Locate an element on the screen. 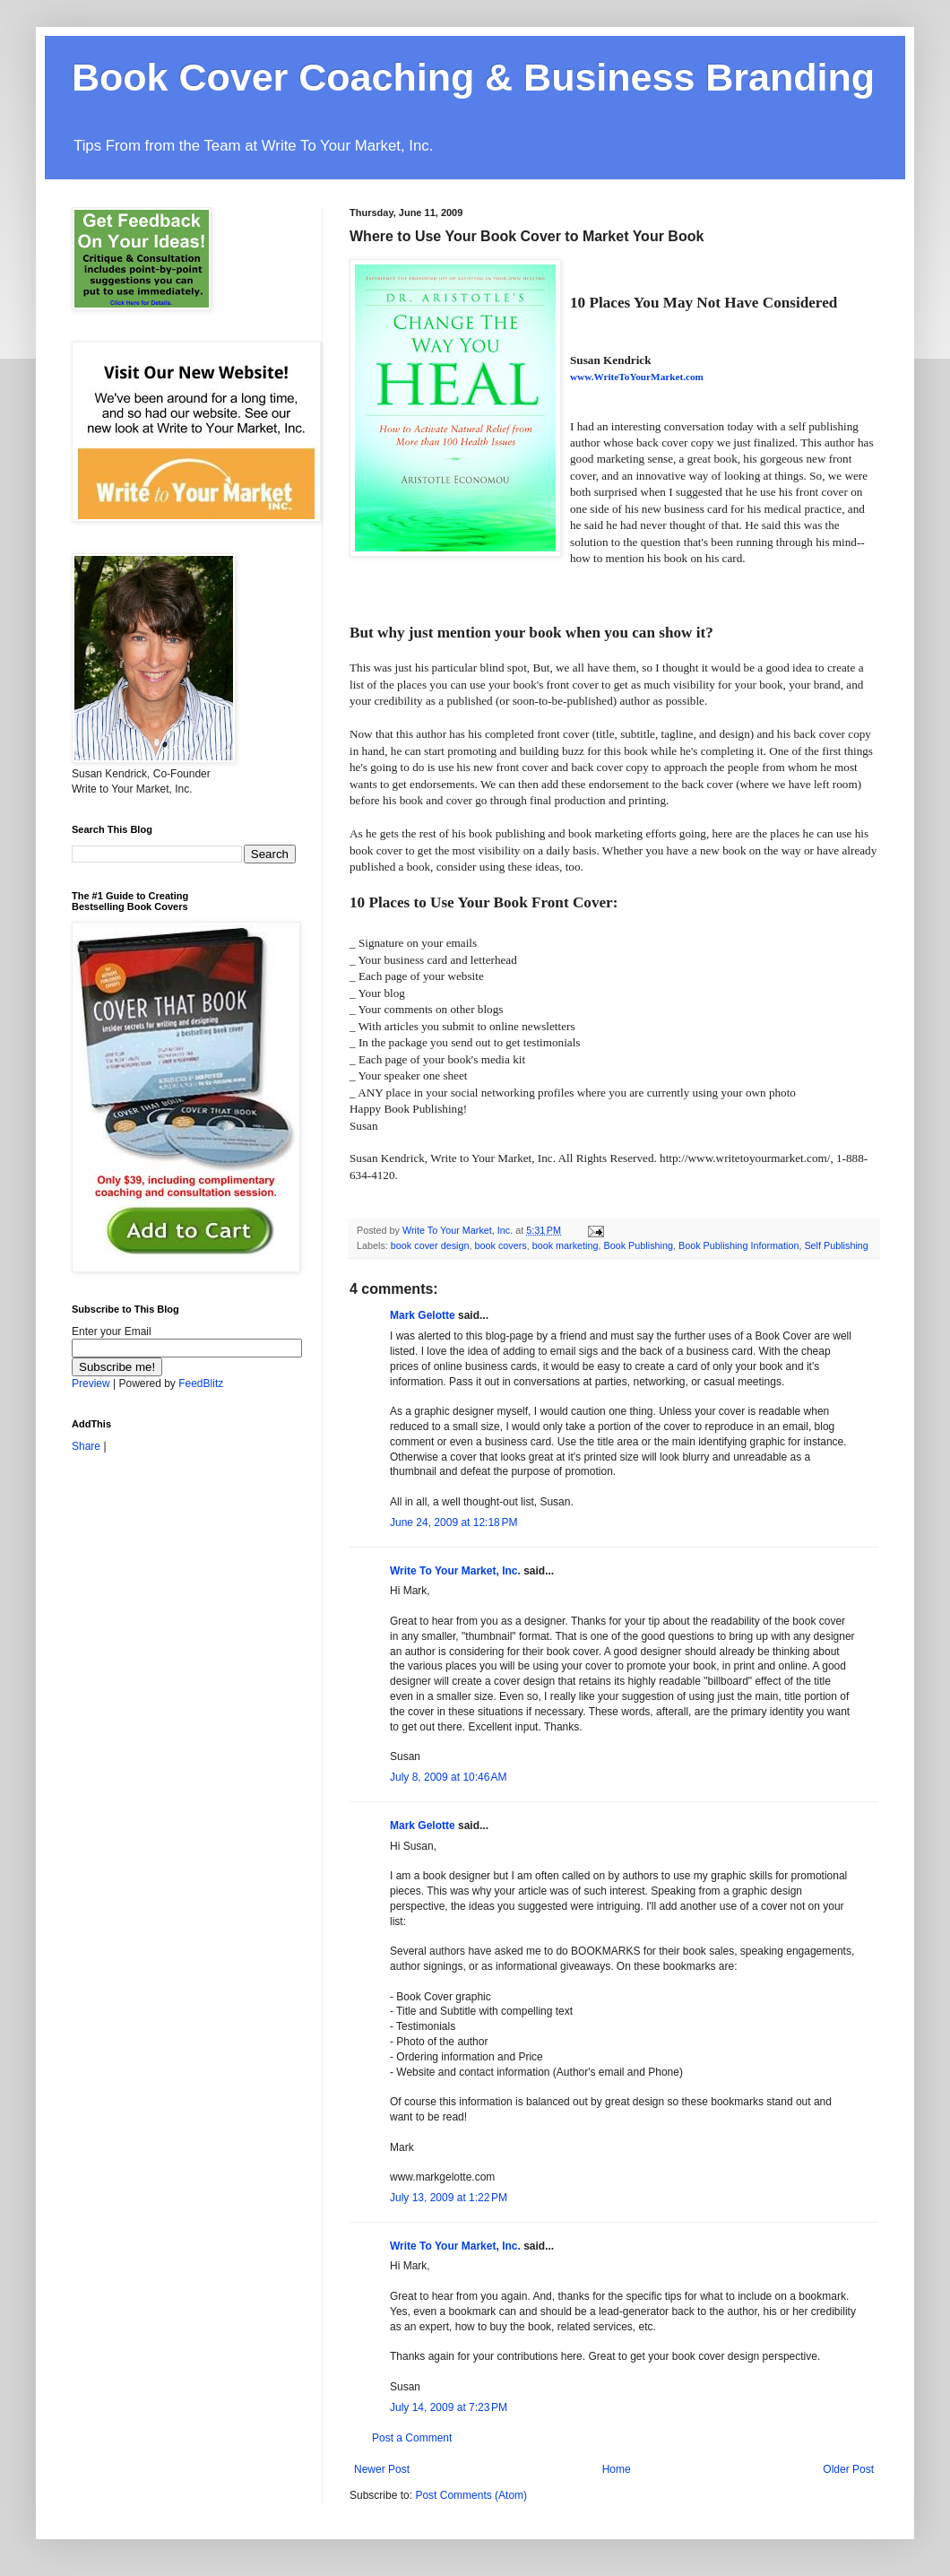  Write To Your Market, Inc. is located at coordinates (455, 1571).